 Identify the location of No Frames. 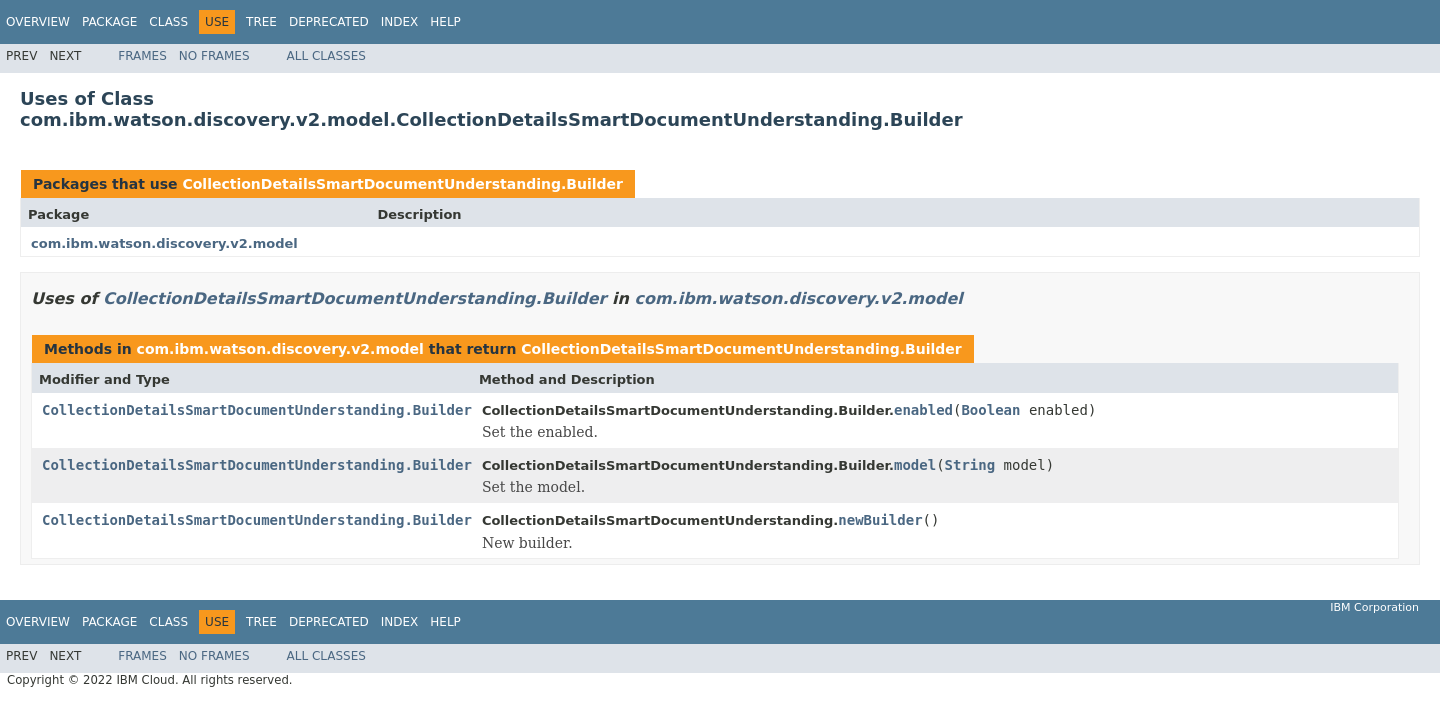
(214, 56).